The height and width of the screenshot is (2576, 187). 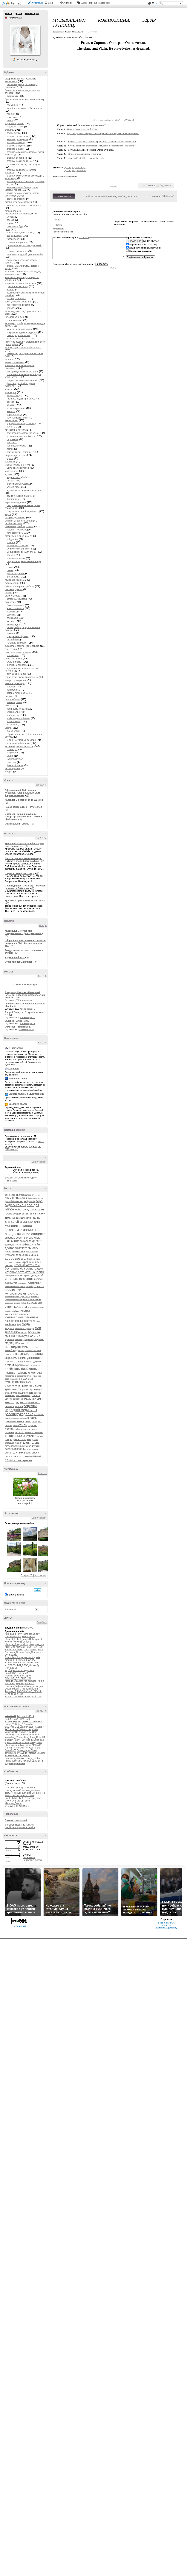 I want to click on Три зимних рамочки от Beauti_Flash, so click(x=25, y=900).